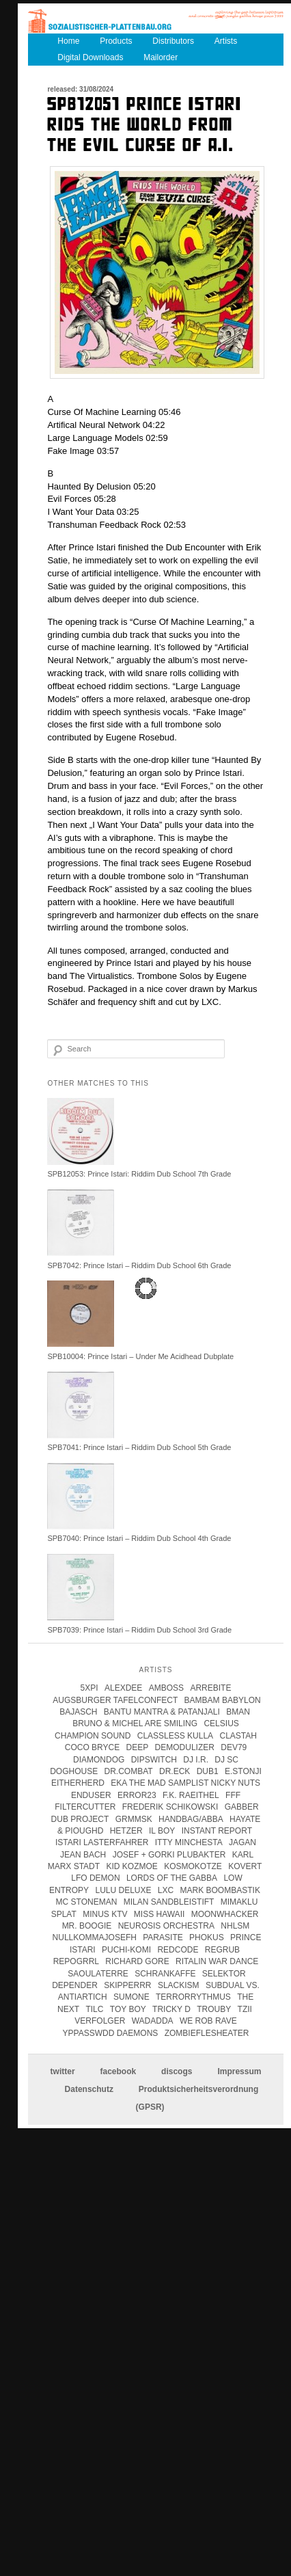  I want to click on kosmokotze, so click(193, 1866).